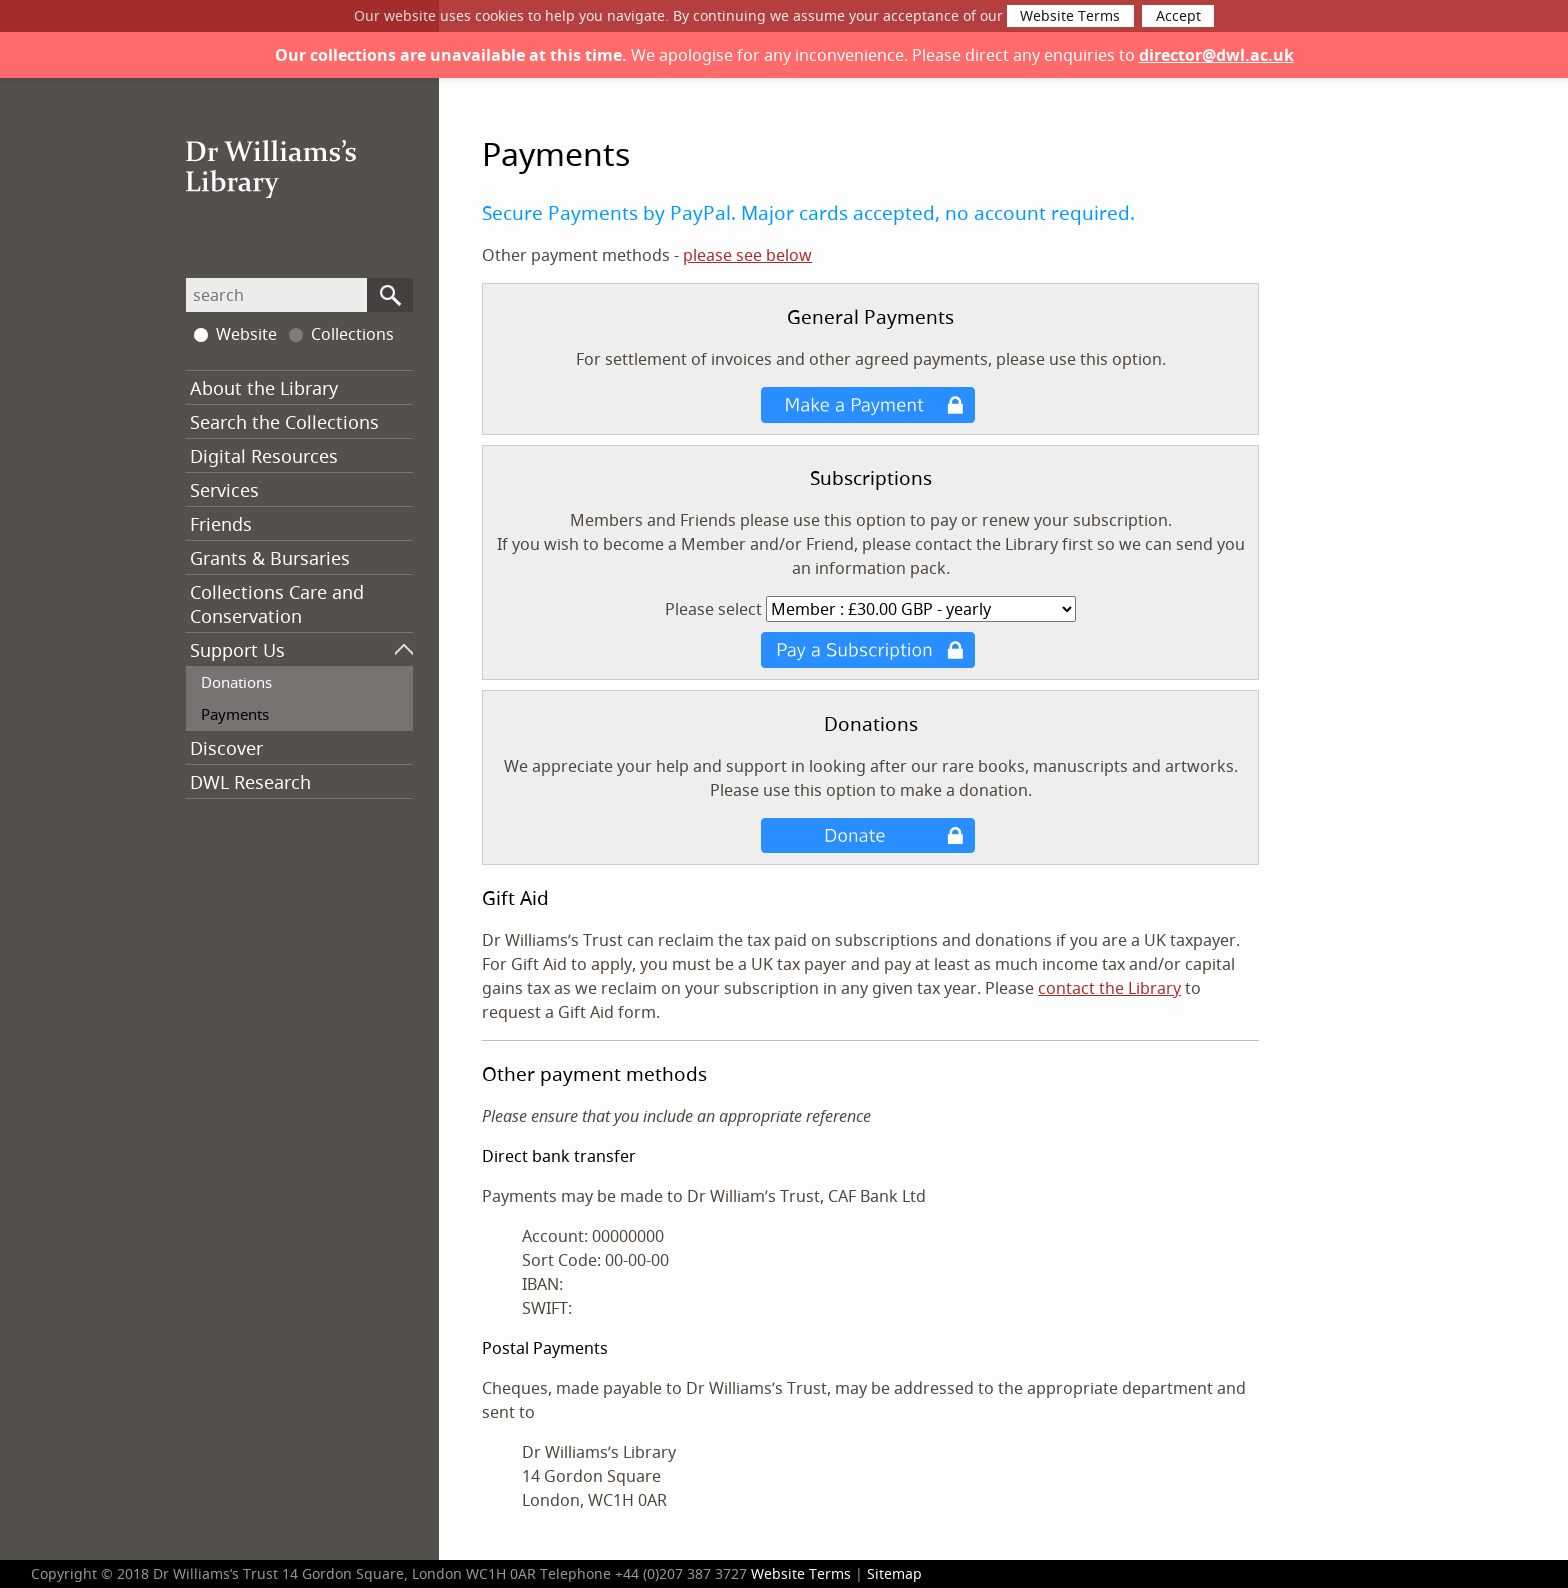 This screenshot has height=1588, width=1568. I want to click on Website, so click(235, 334).